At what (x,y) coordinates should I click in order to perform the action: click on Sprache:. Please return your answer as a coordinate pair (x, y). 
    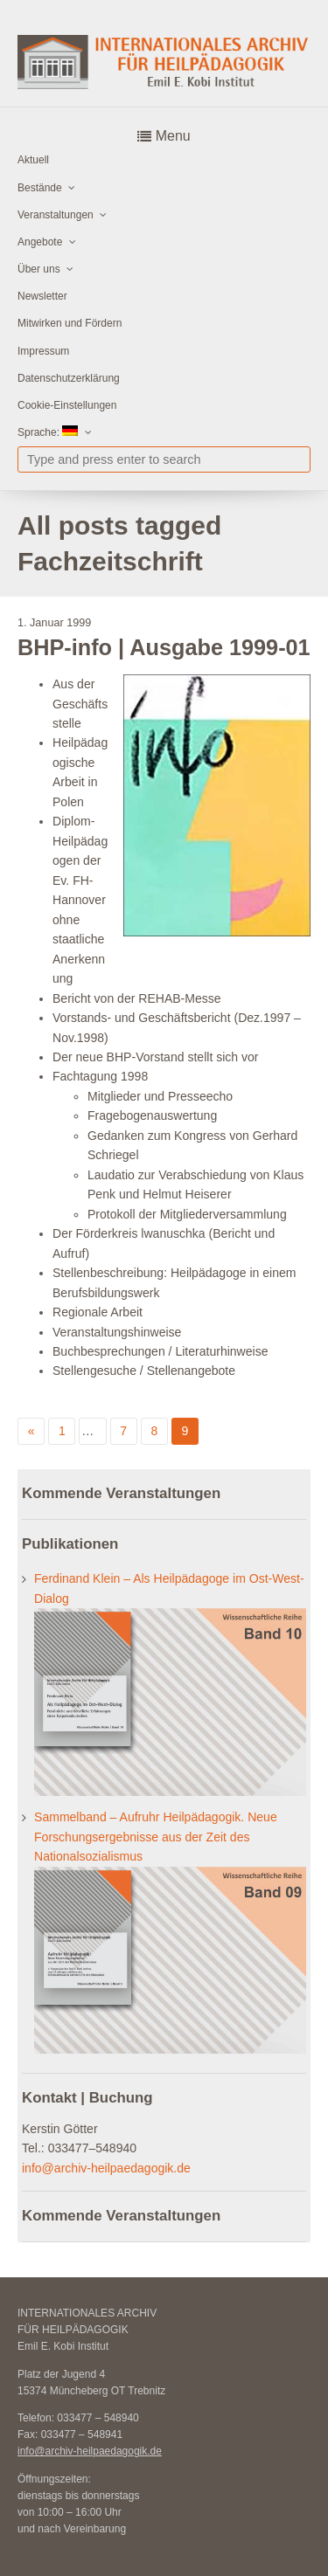
    Looking at the image, I should click on (47, 432).